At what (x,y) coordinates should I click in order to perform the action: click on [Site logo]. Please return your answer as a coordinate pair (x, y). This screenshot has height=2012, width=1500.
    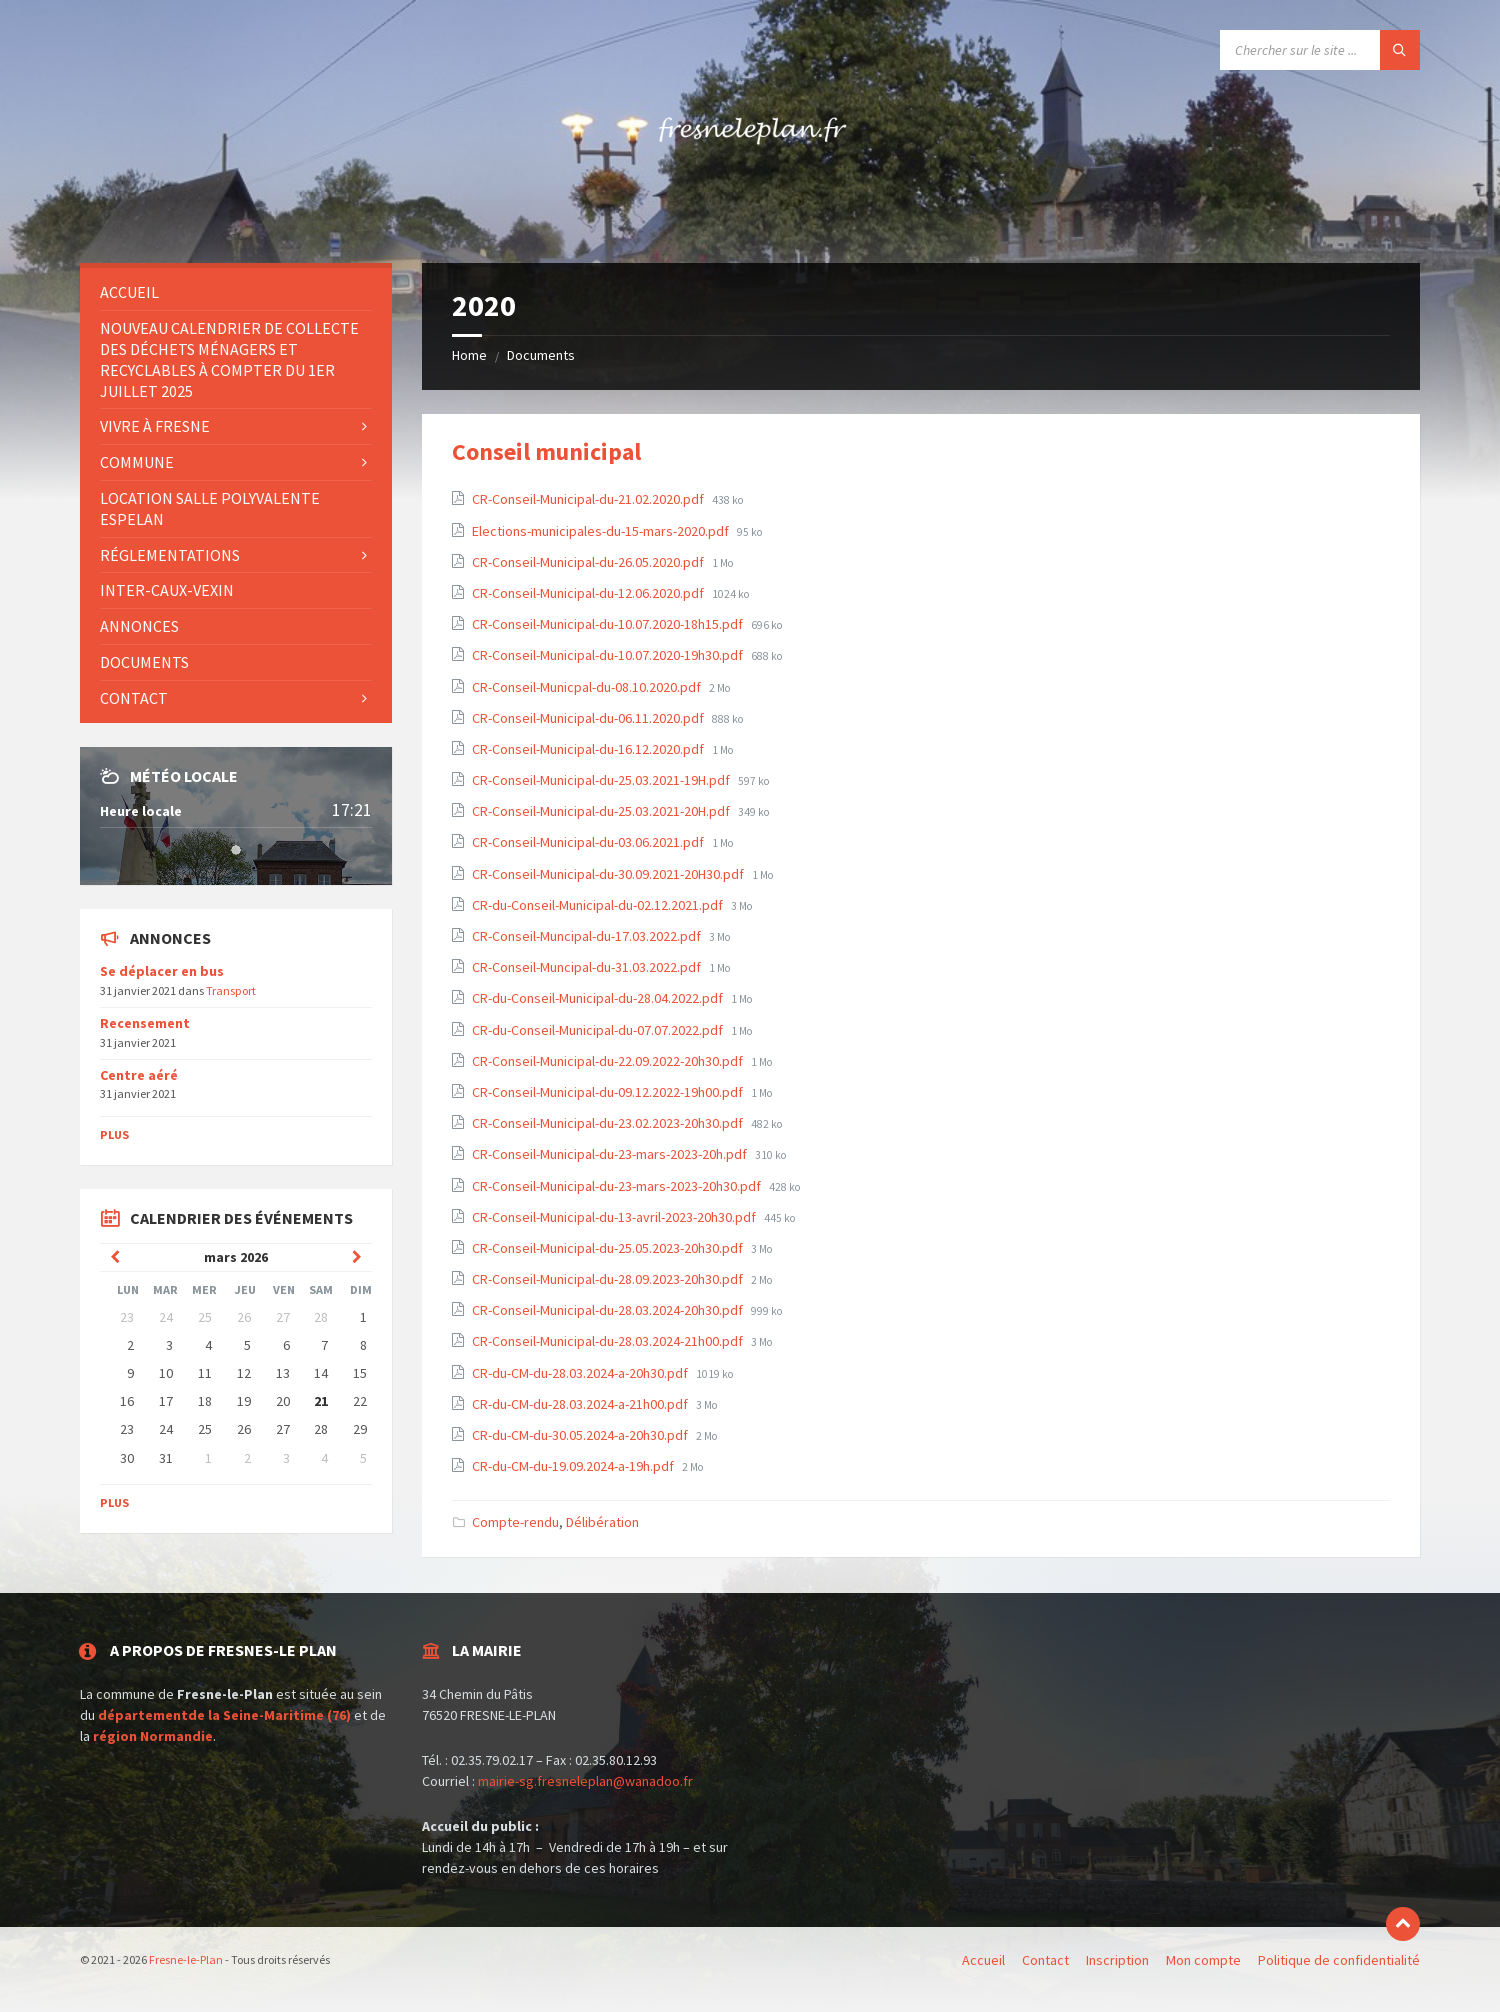
    Looking at the image, I should click on (750, 224).